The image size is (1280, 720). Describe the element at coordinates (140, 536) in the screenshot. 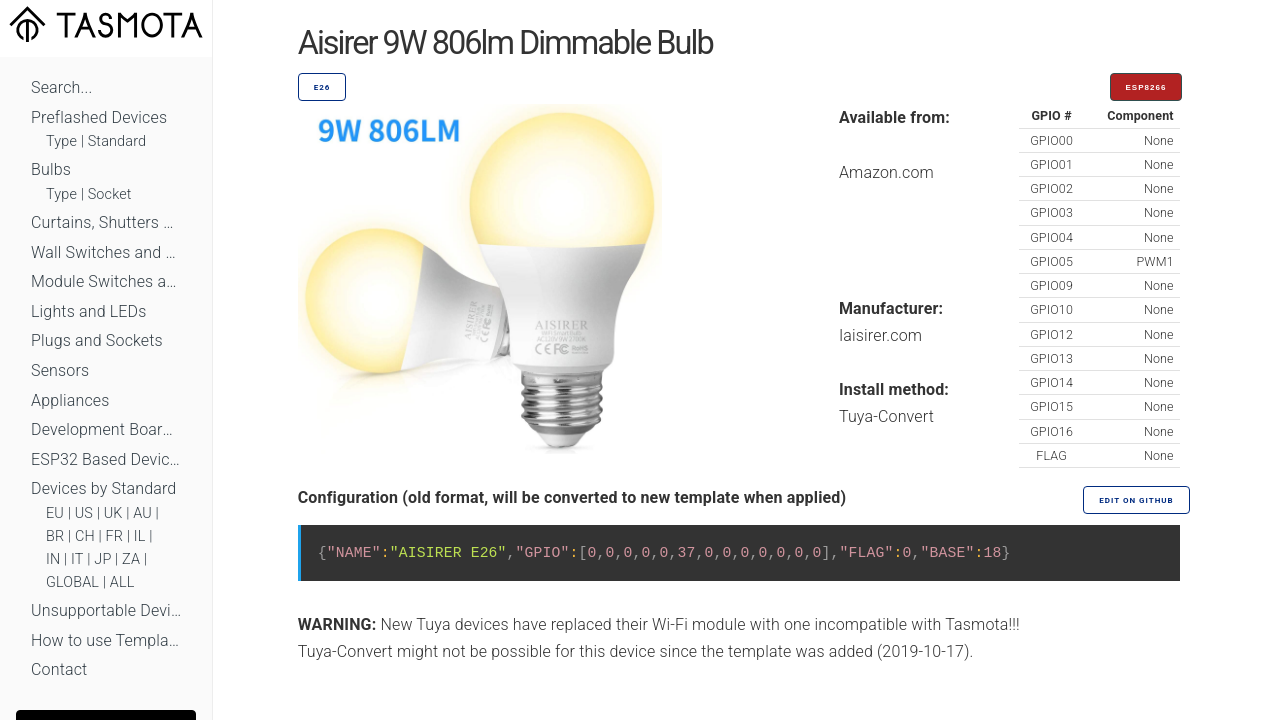

I see `IL` at that location.